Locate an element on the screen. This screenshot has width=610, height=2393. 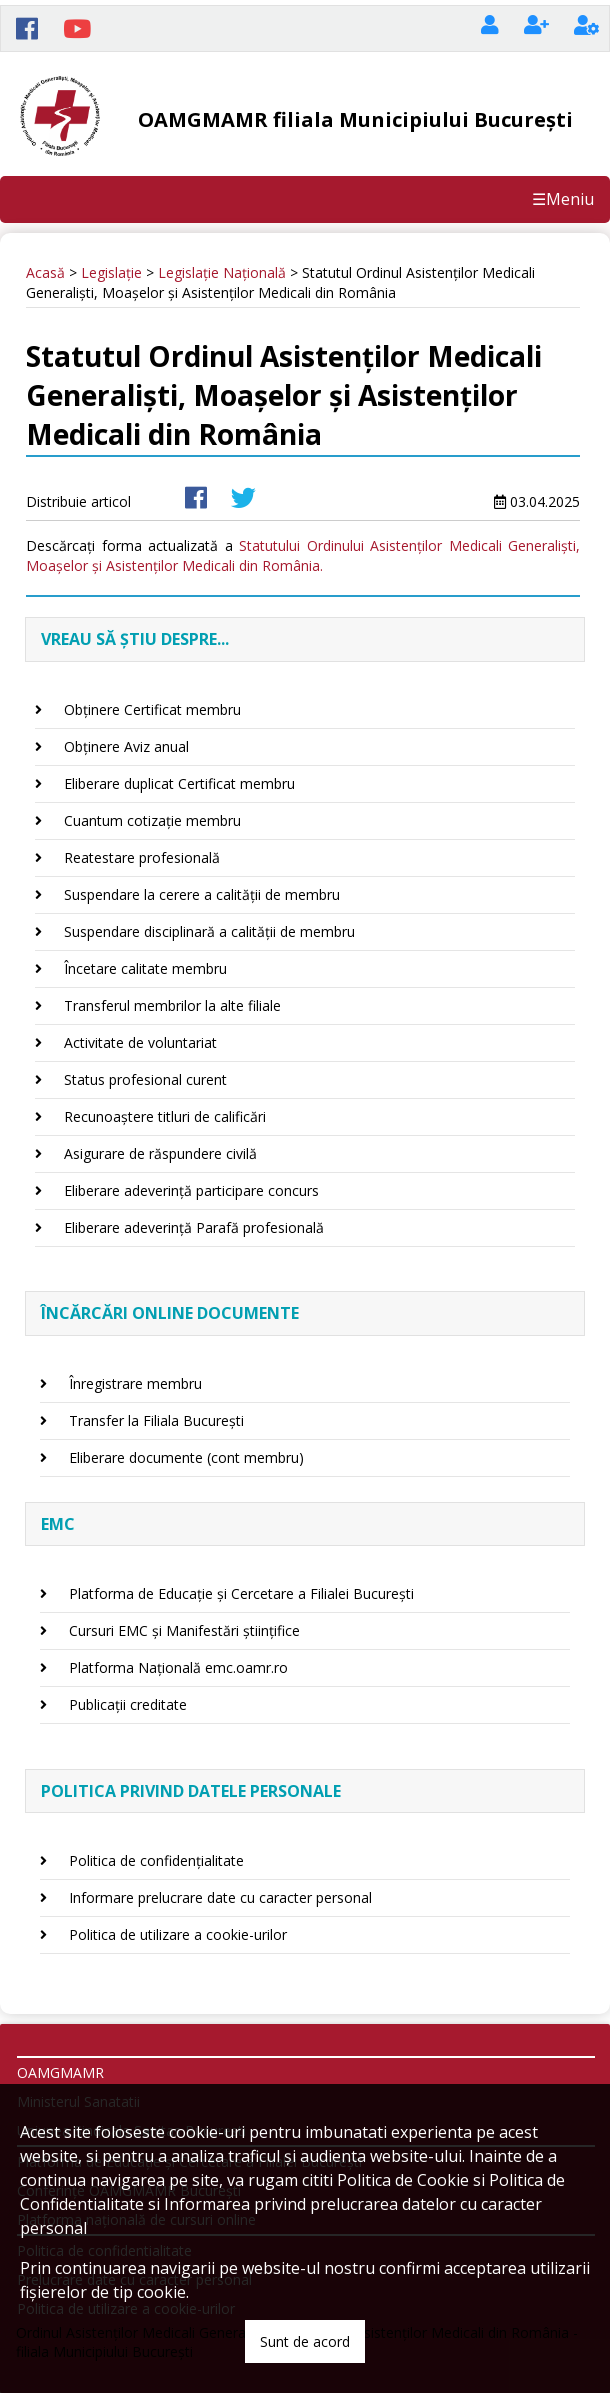
Sunt de acord is located at coordinates (305, 2341).